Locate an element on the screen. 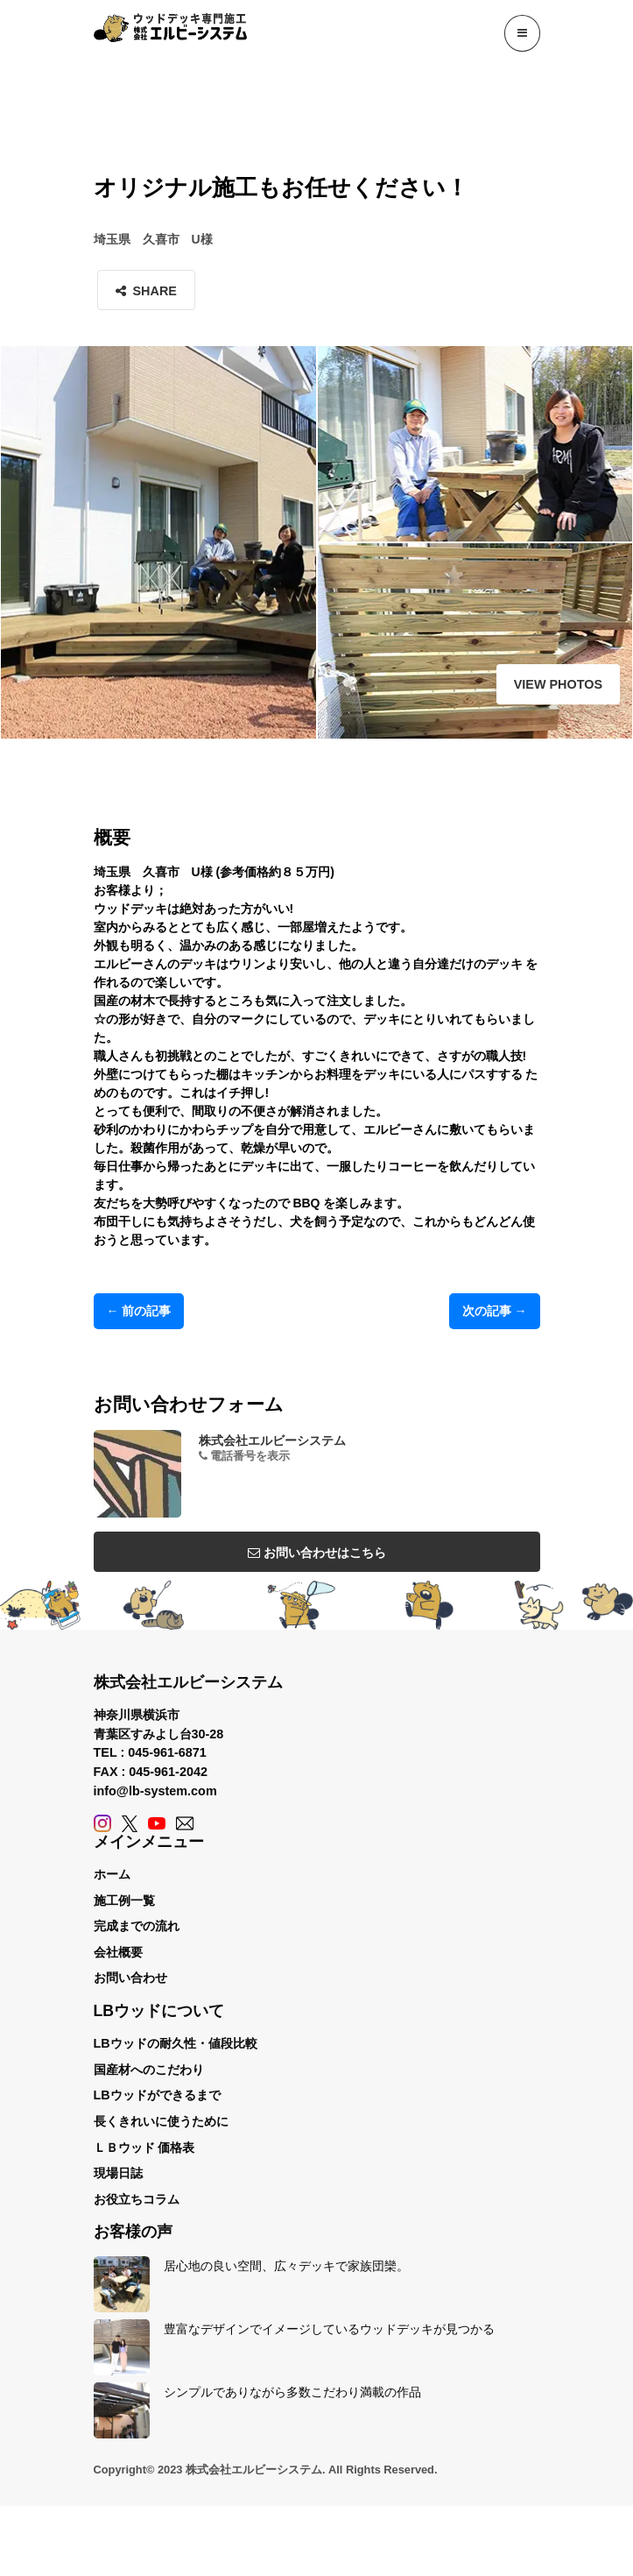  [Contact] is located at coordinates (184, 1823).